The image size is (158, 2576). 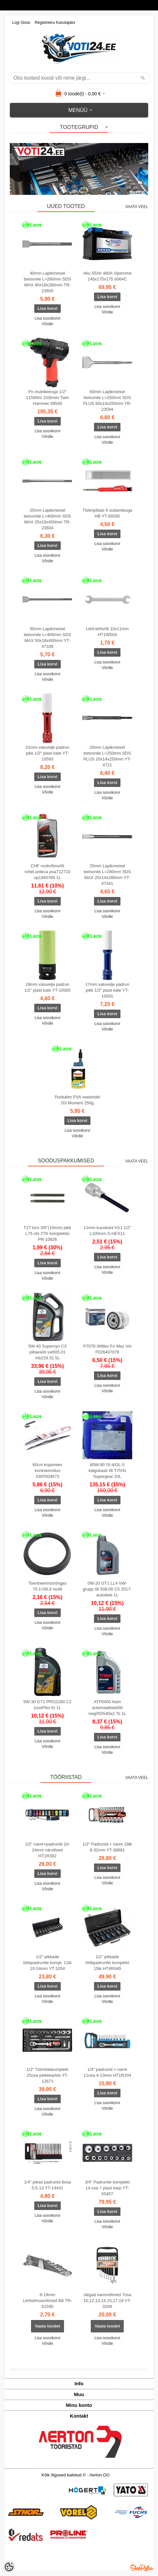 What do you see at coordinates (107, 1962) in the screenshot?
I see `1/2" pikkade löökpadrunite komplekt 15tk HT4R049` at bounding box center [107, 1962].